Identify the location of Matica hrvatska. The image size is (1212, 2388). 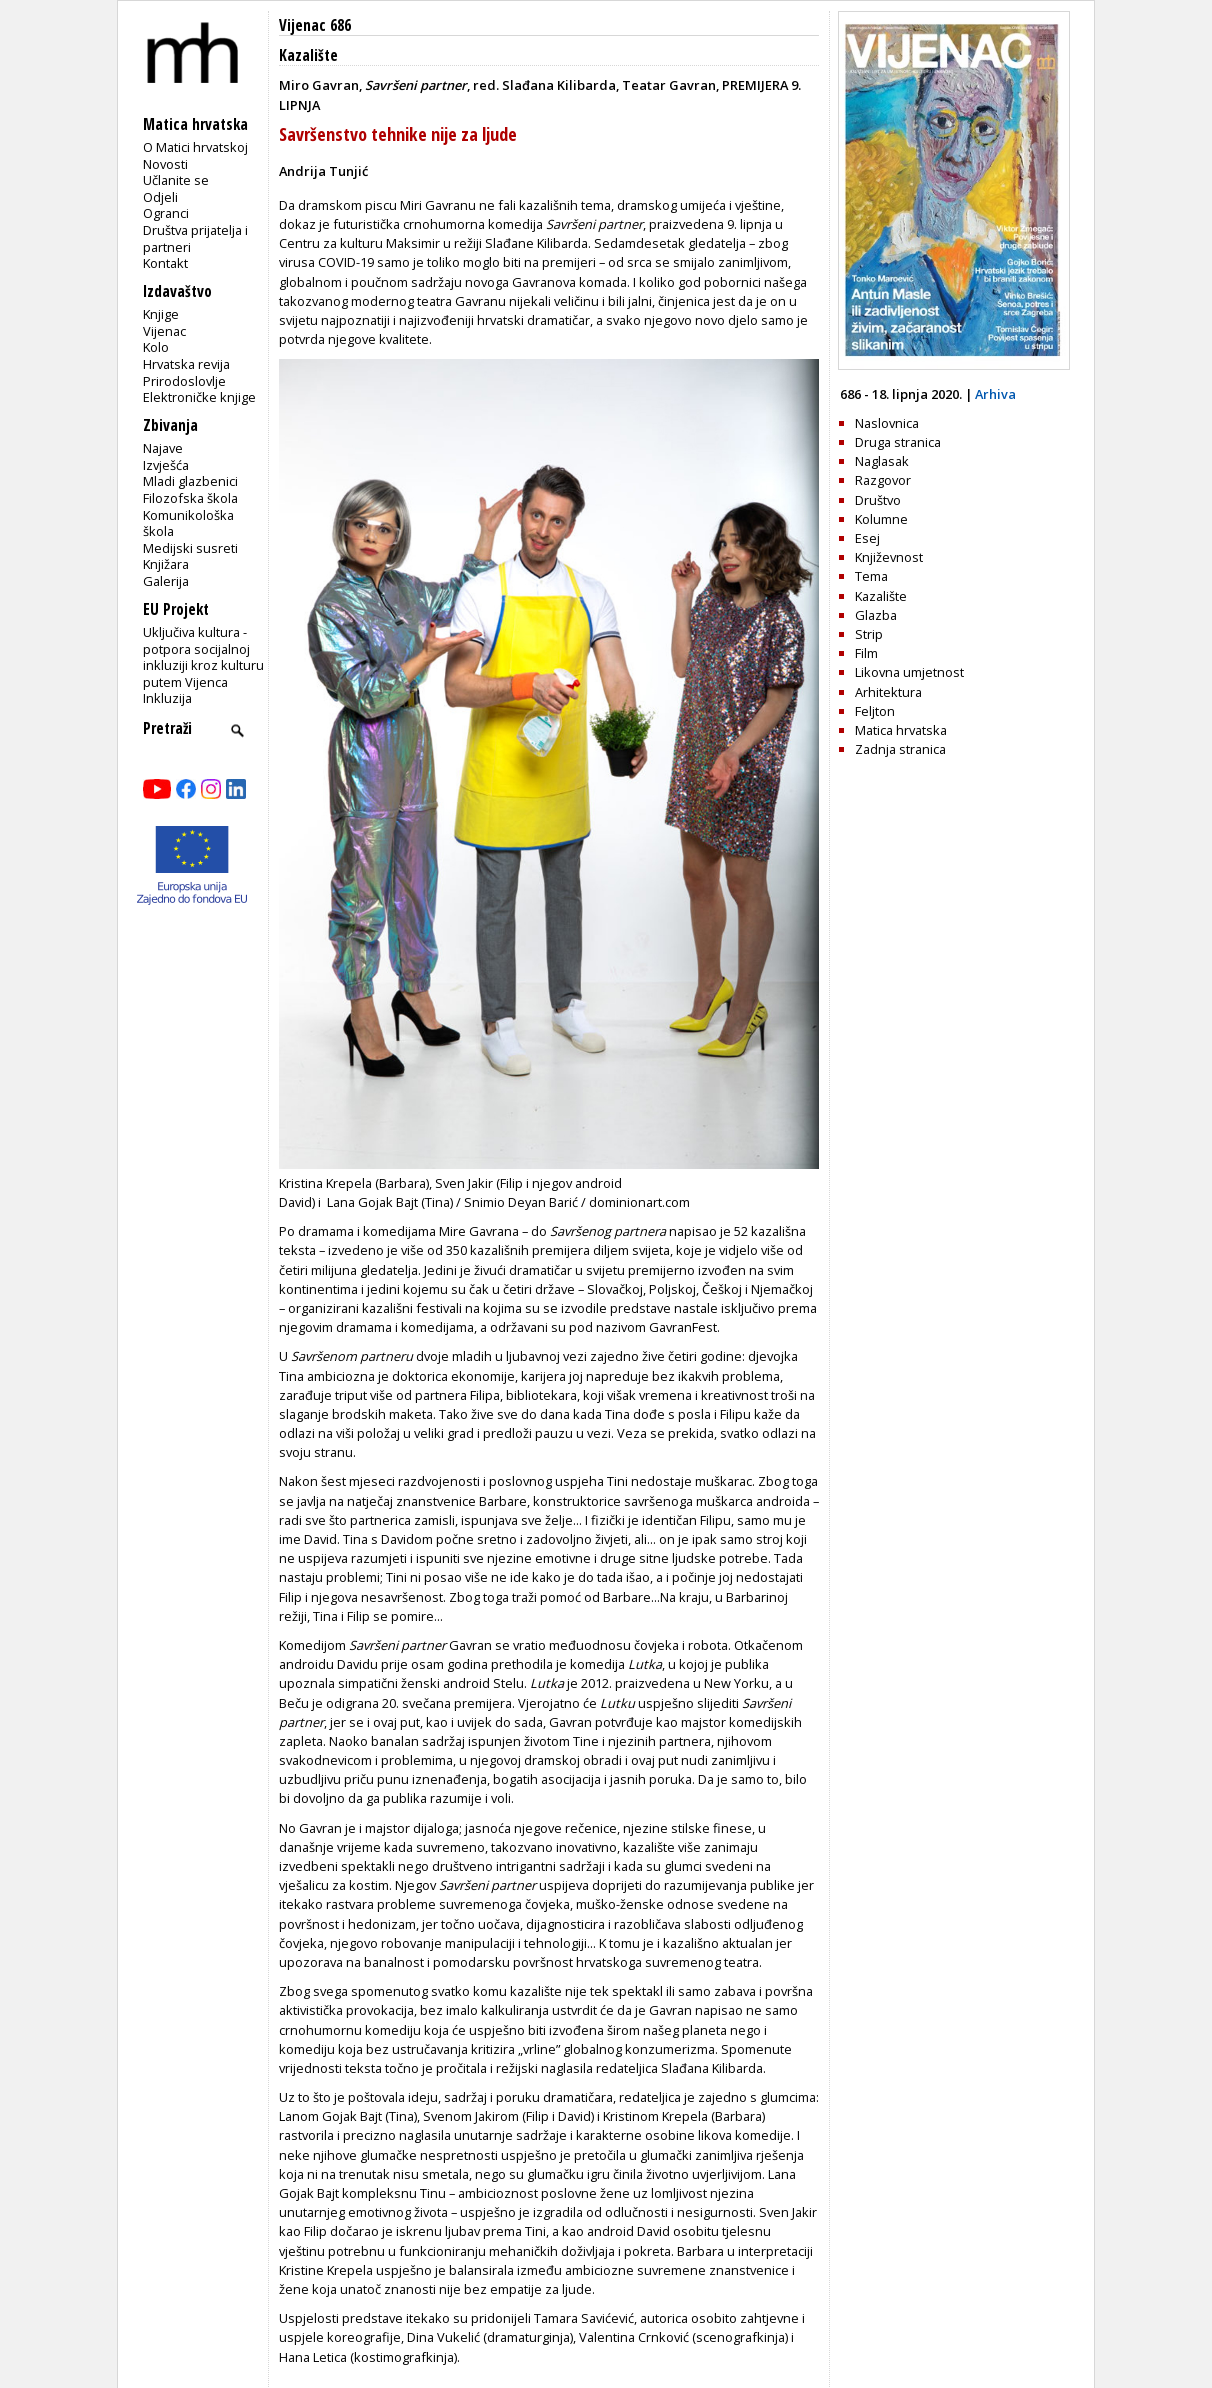
(901, 730).